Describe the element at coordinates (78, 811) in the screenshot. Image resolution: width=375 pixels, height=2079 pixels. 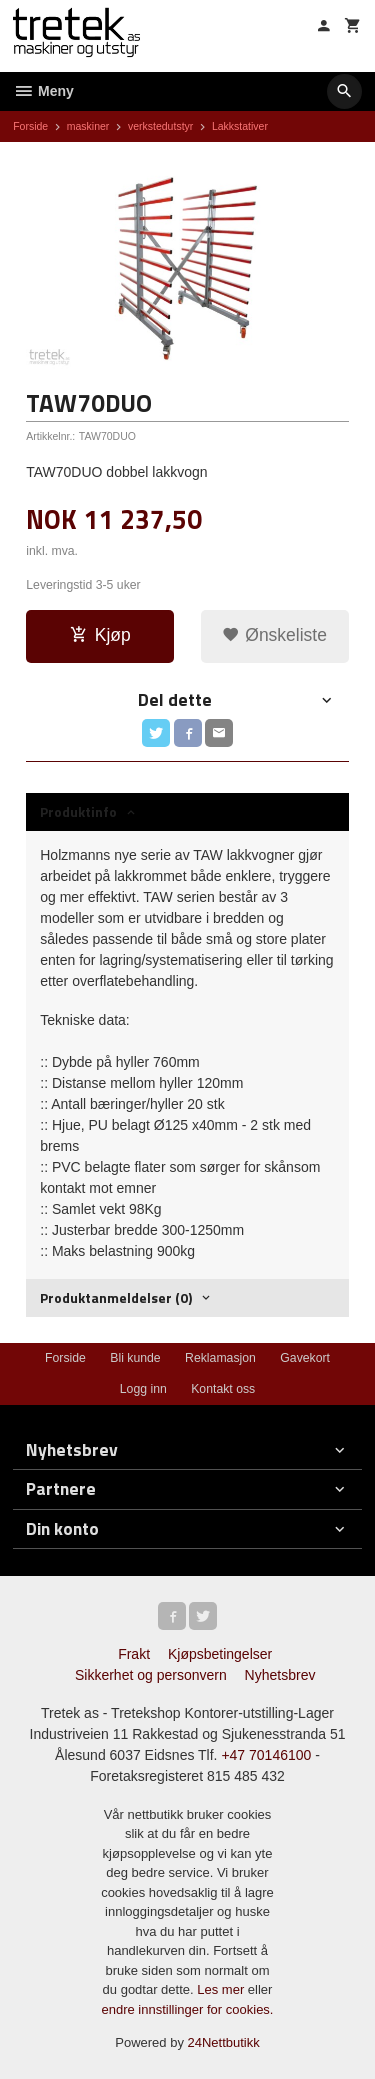
I see `Produktinfo [tab]` at that location.